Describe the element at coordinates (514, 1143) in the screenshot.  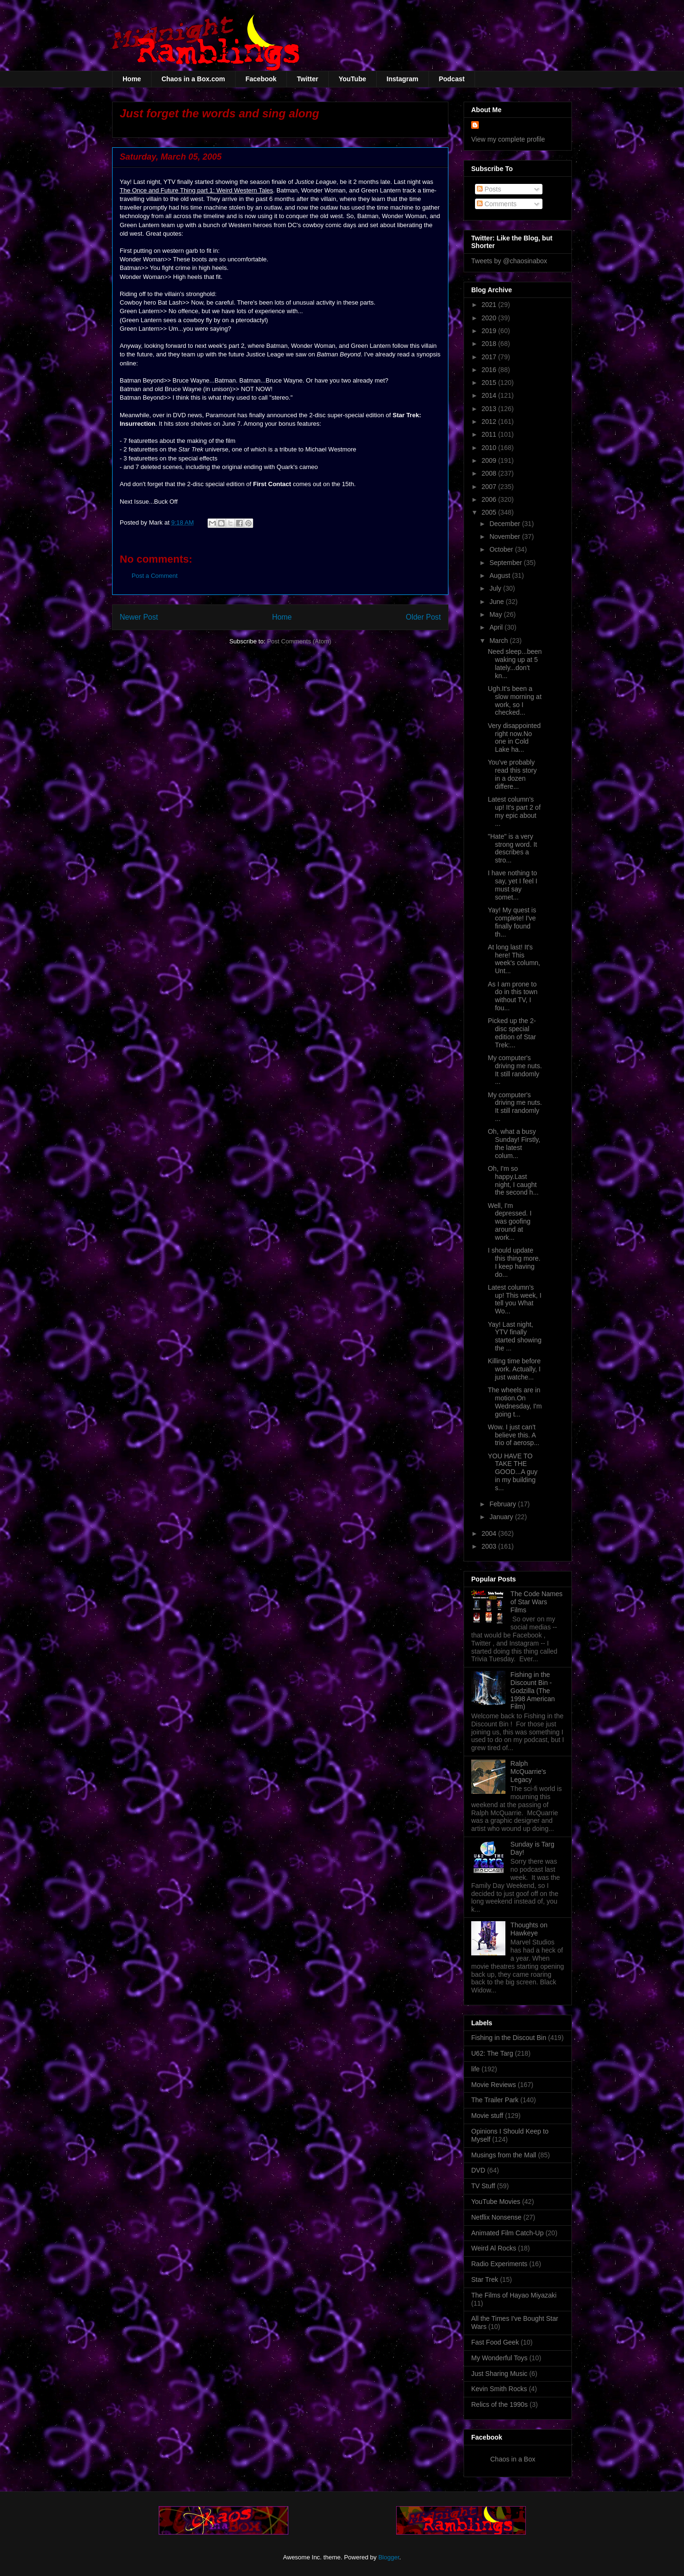
I see `Oh, what a busy Sunday! Firstly, the latest colum...` at that location.